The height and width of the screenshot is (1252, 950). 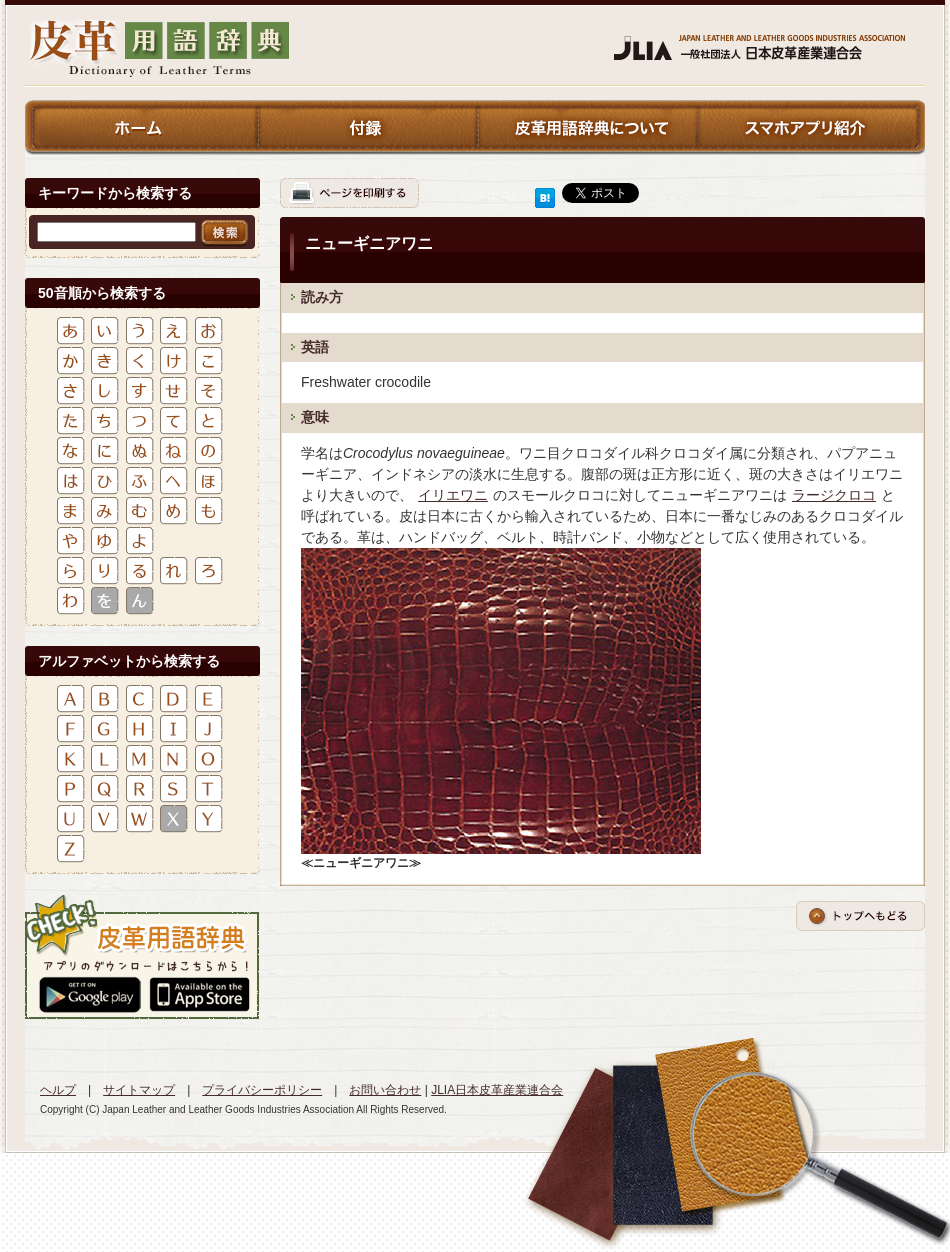 What do you see at coordinates (139, 1090) in the screenshot?
I see `サイトマップ` at bounding box center [139, 1090].